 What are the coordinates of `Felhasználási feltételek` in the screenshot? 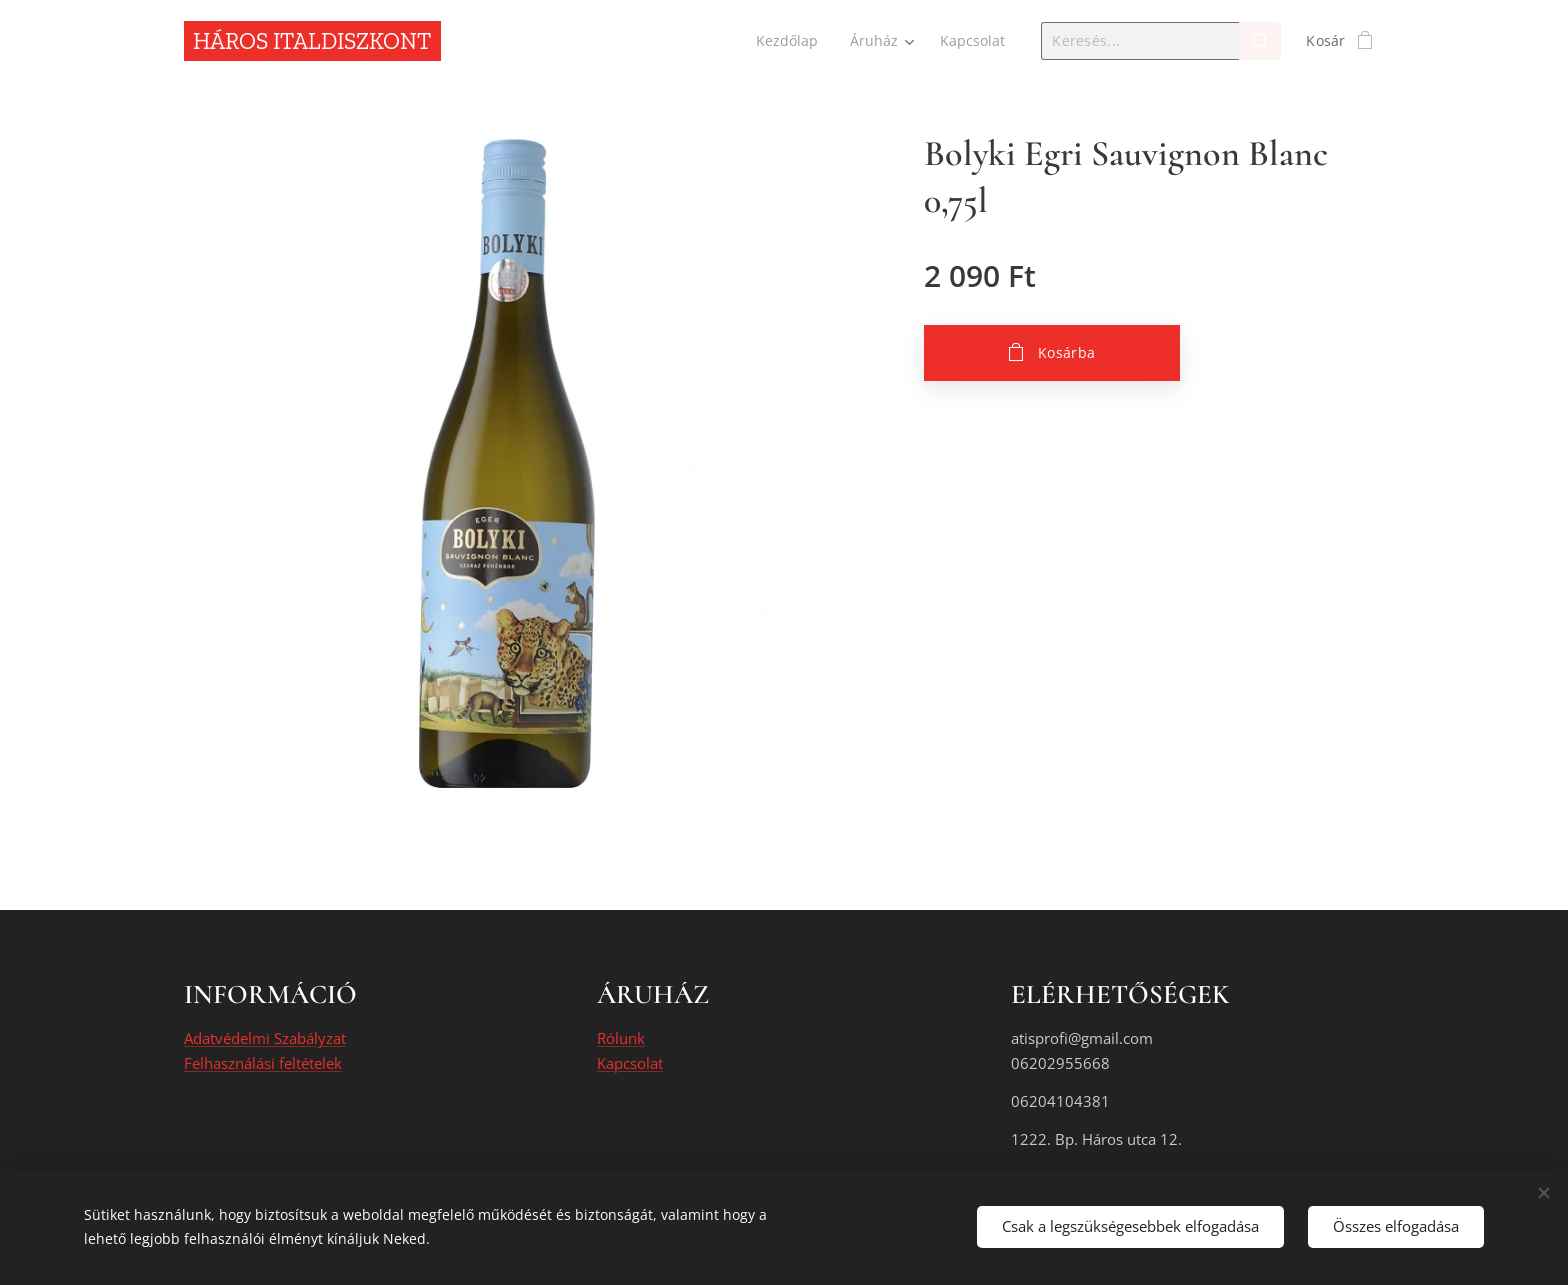 It's located at (263, 1063).